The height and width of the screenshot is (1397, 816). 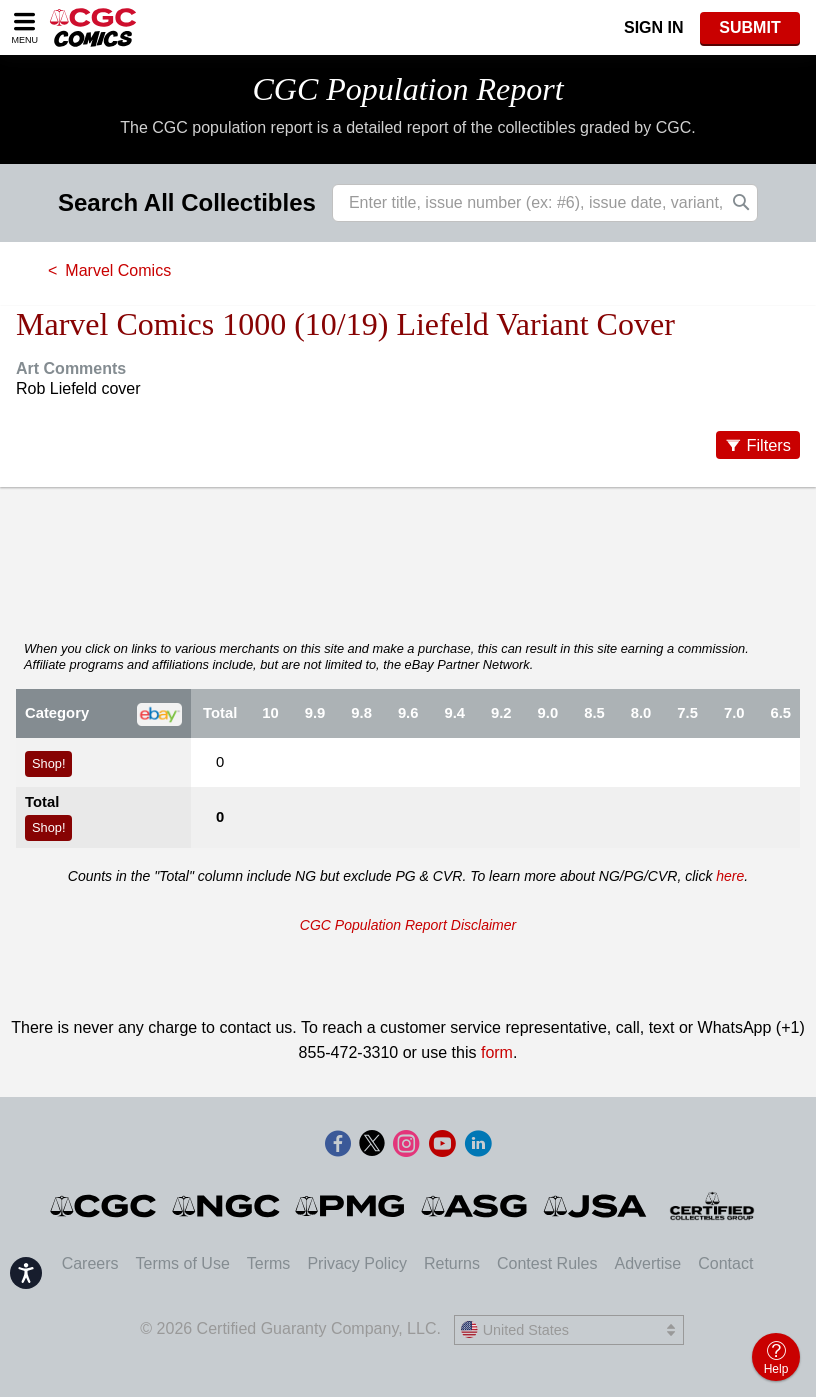 I want to click on Shop!, so click(x=48, y=763).